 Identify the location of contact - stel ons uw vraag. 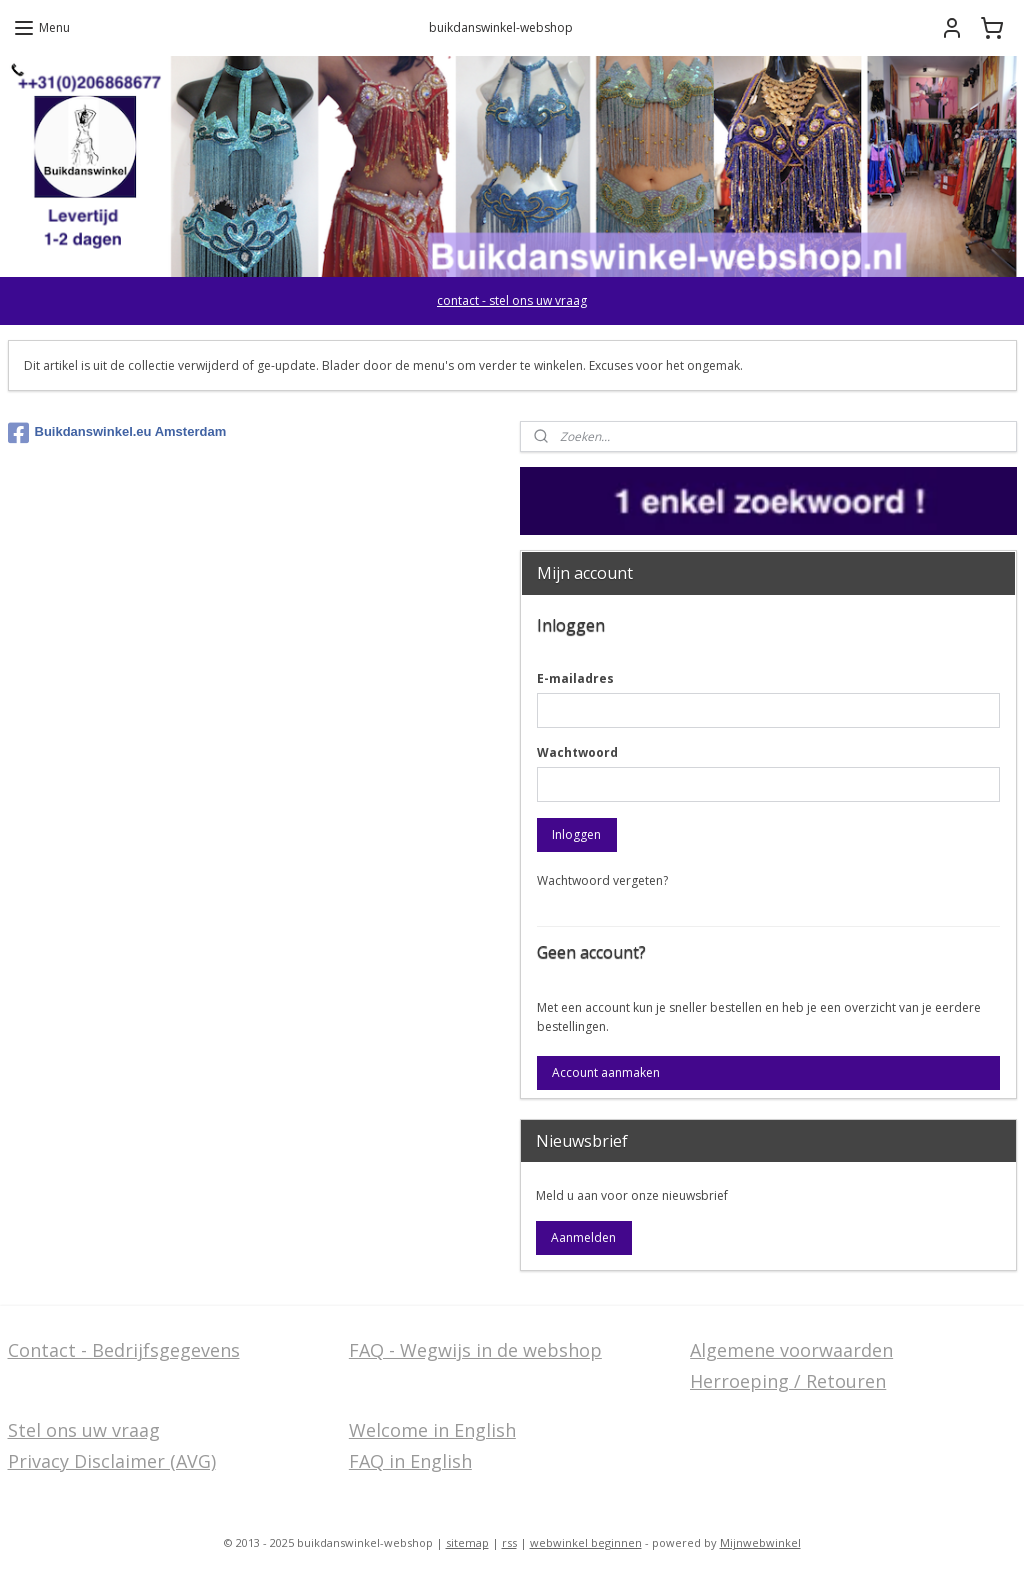
(512, 300).